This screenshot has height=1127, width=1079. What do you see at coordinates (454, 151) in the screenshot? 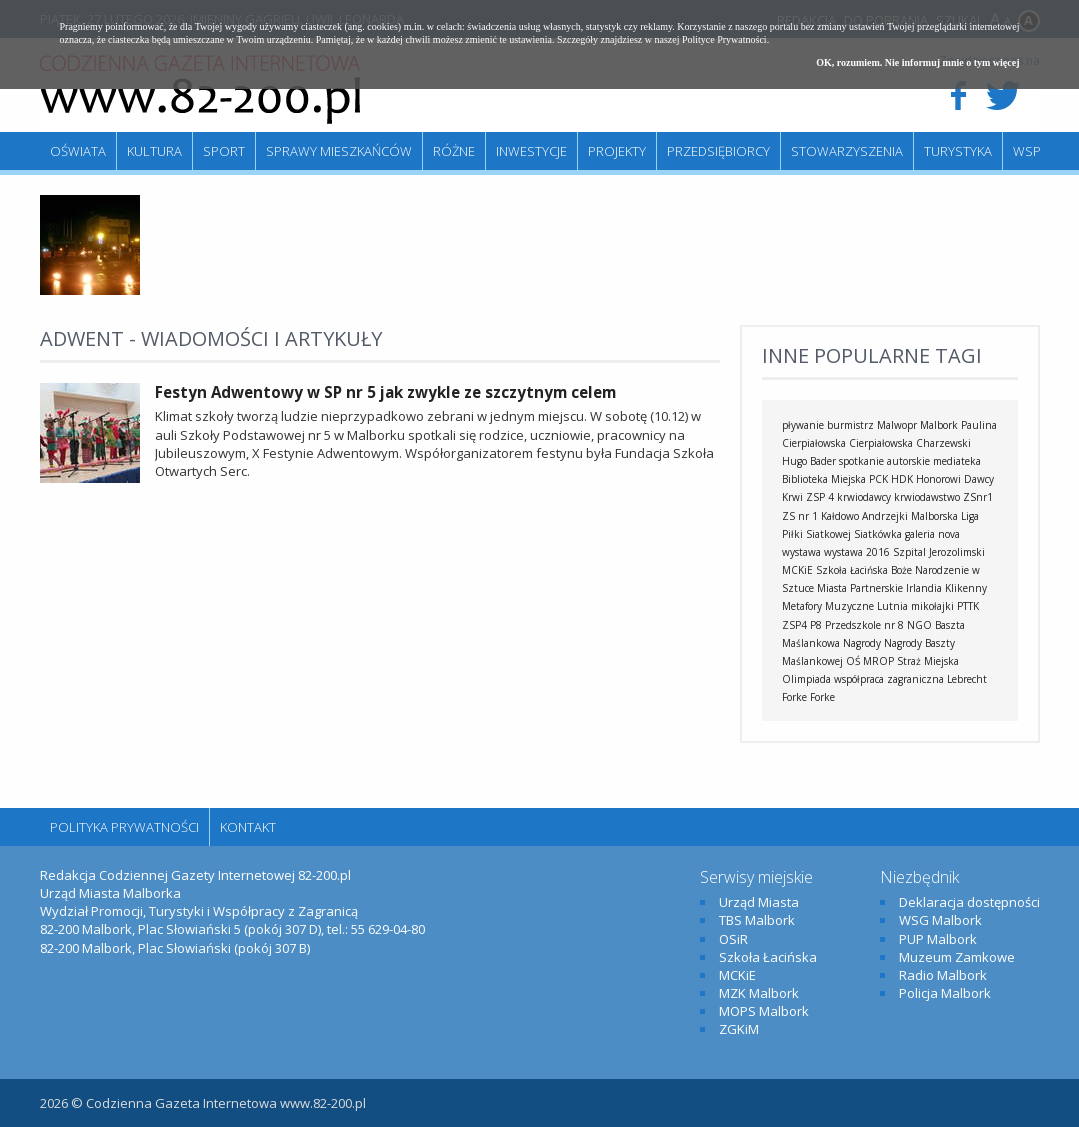
I see `Różne` at bounding box center [454, 151].